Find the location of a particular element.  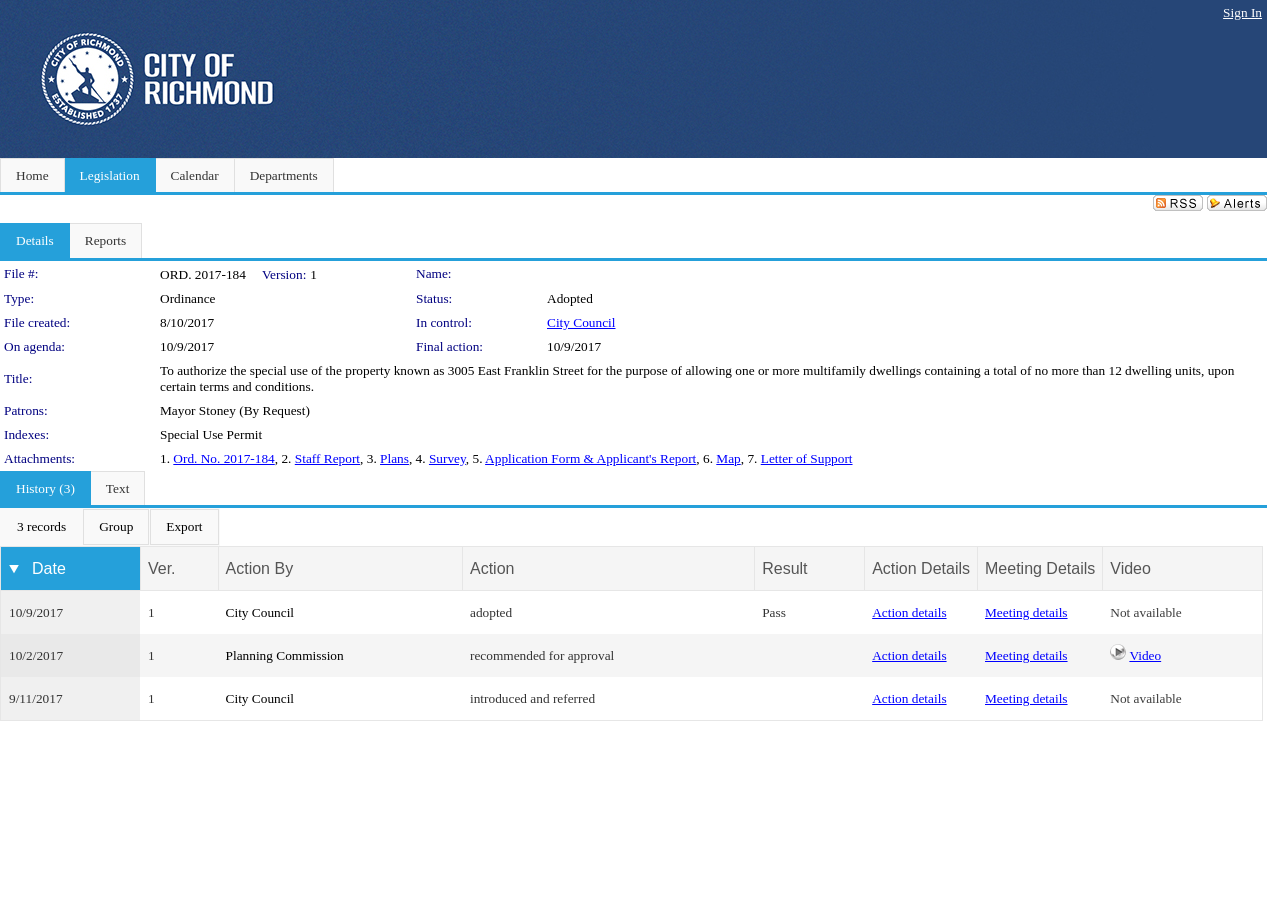

[menuitem] is located at coordinates (41, 527).